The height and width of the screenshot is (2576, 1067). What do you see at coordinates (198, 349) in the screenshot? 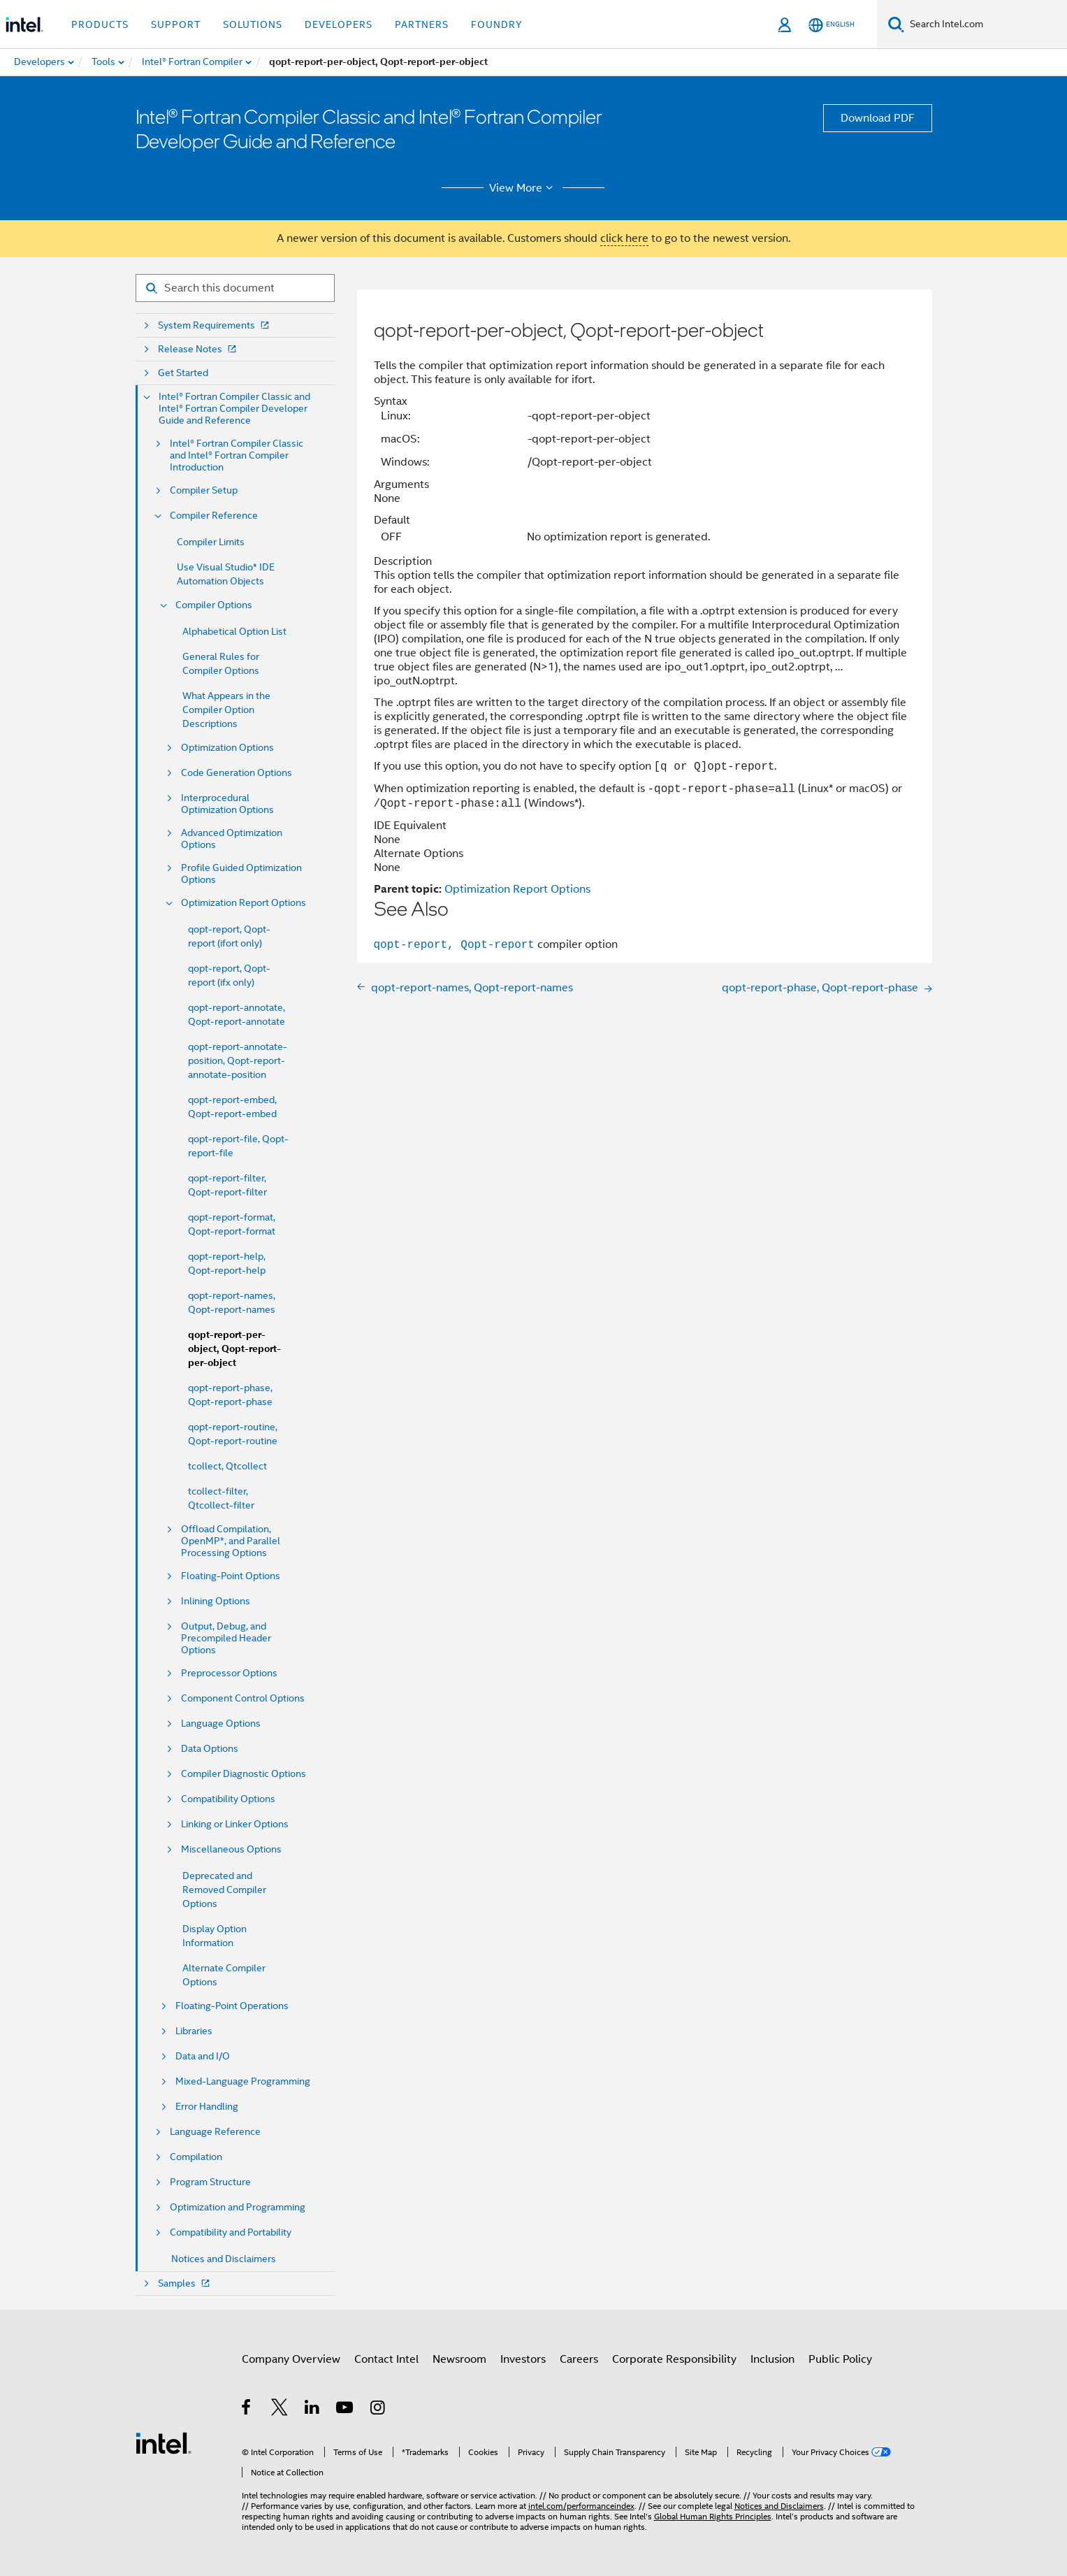
I see `Release Notes` at bounding box center [198, 349].